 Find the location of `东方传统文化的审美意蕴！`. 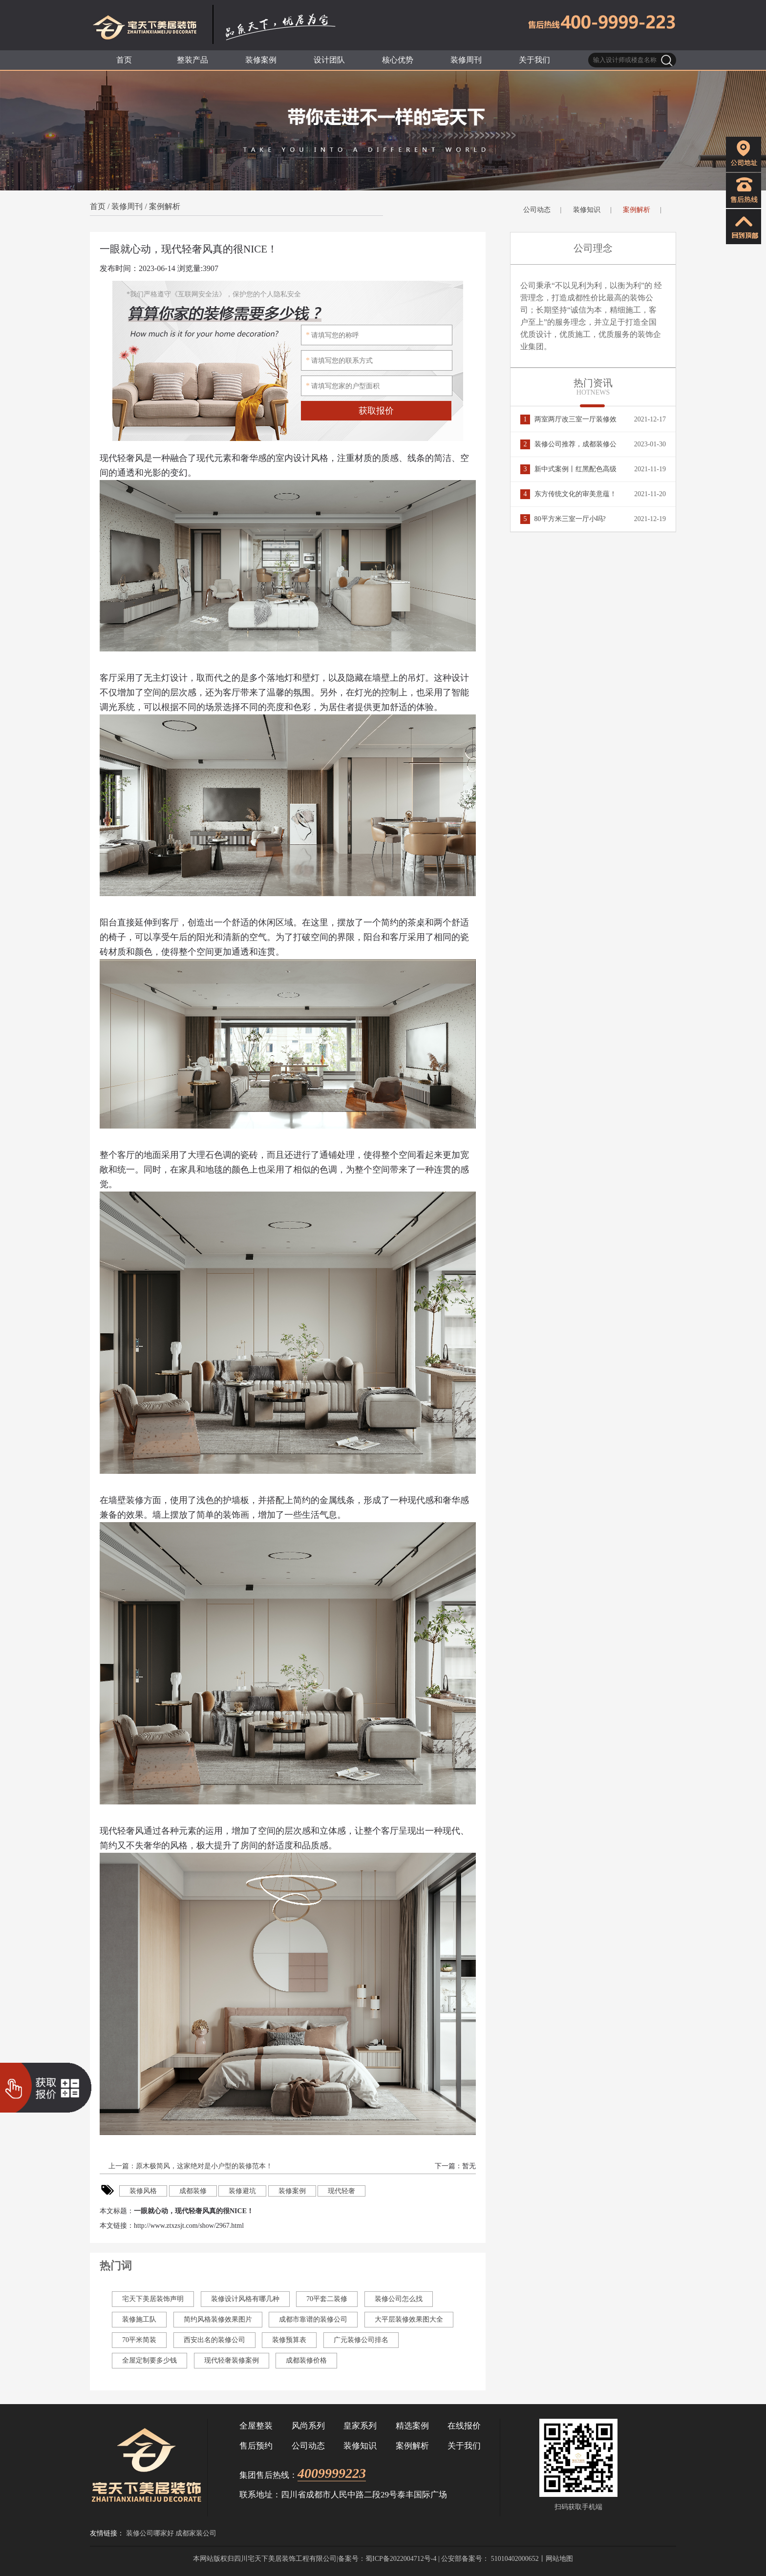

东方传统文化的审美意蕴！ is located at coordinates (568, 494).